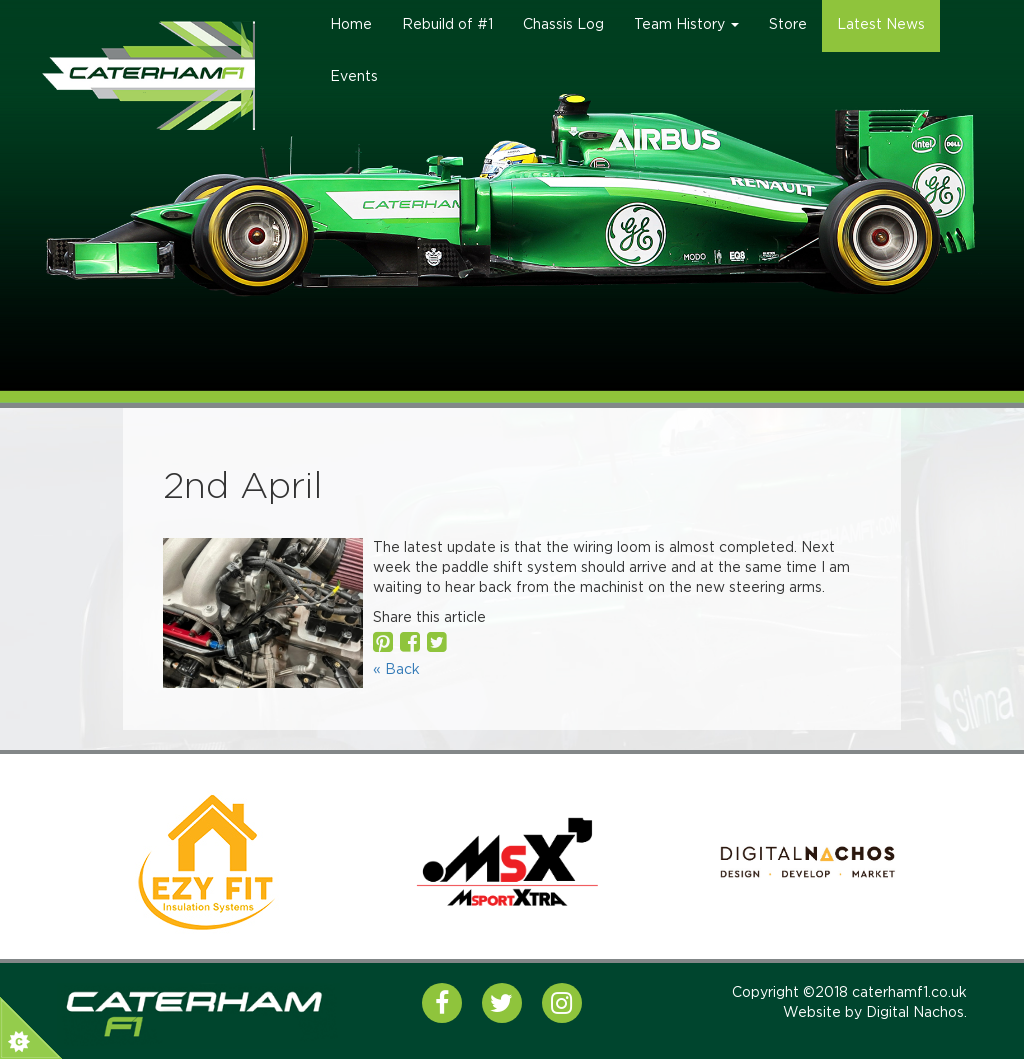 The height and width of the screenshot is (1059, 1024). Describe the element at coordinates (354, 77) in the screenshot. I see `Events` at that location.